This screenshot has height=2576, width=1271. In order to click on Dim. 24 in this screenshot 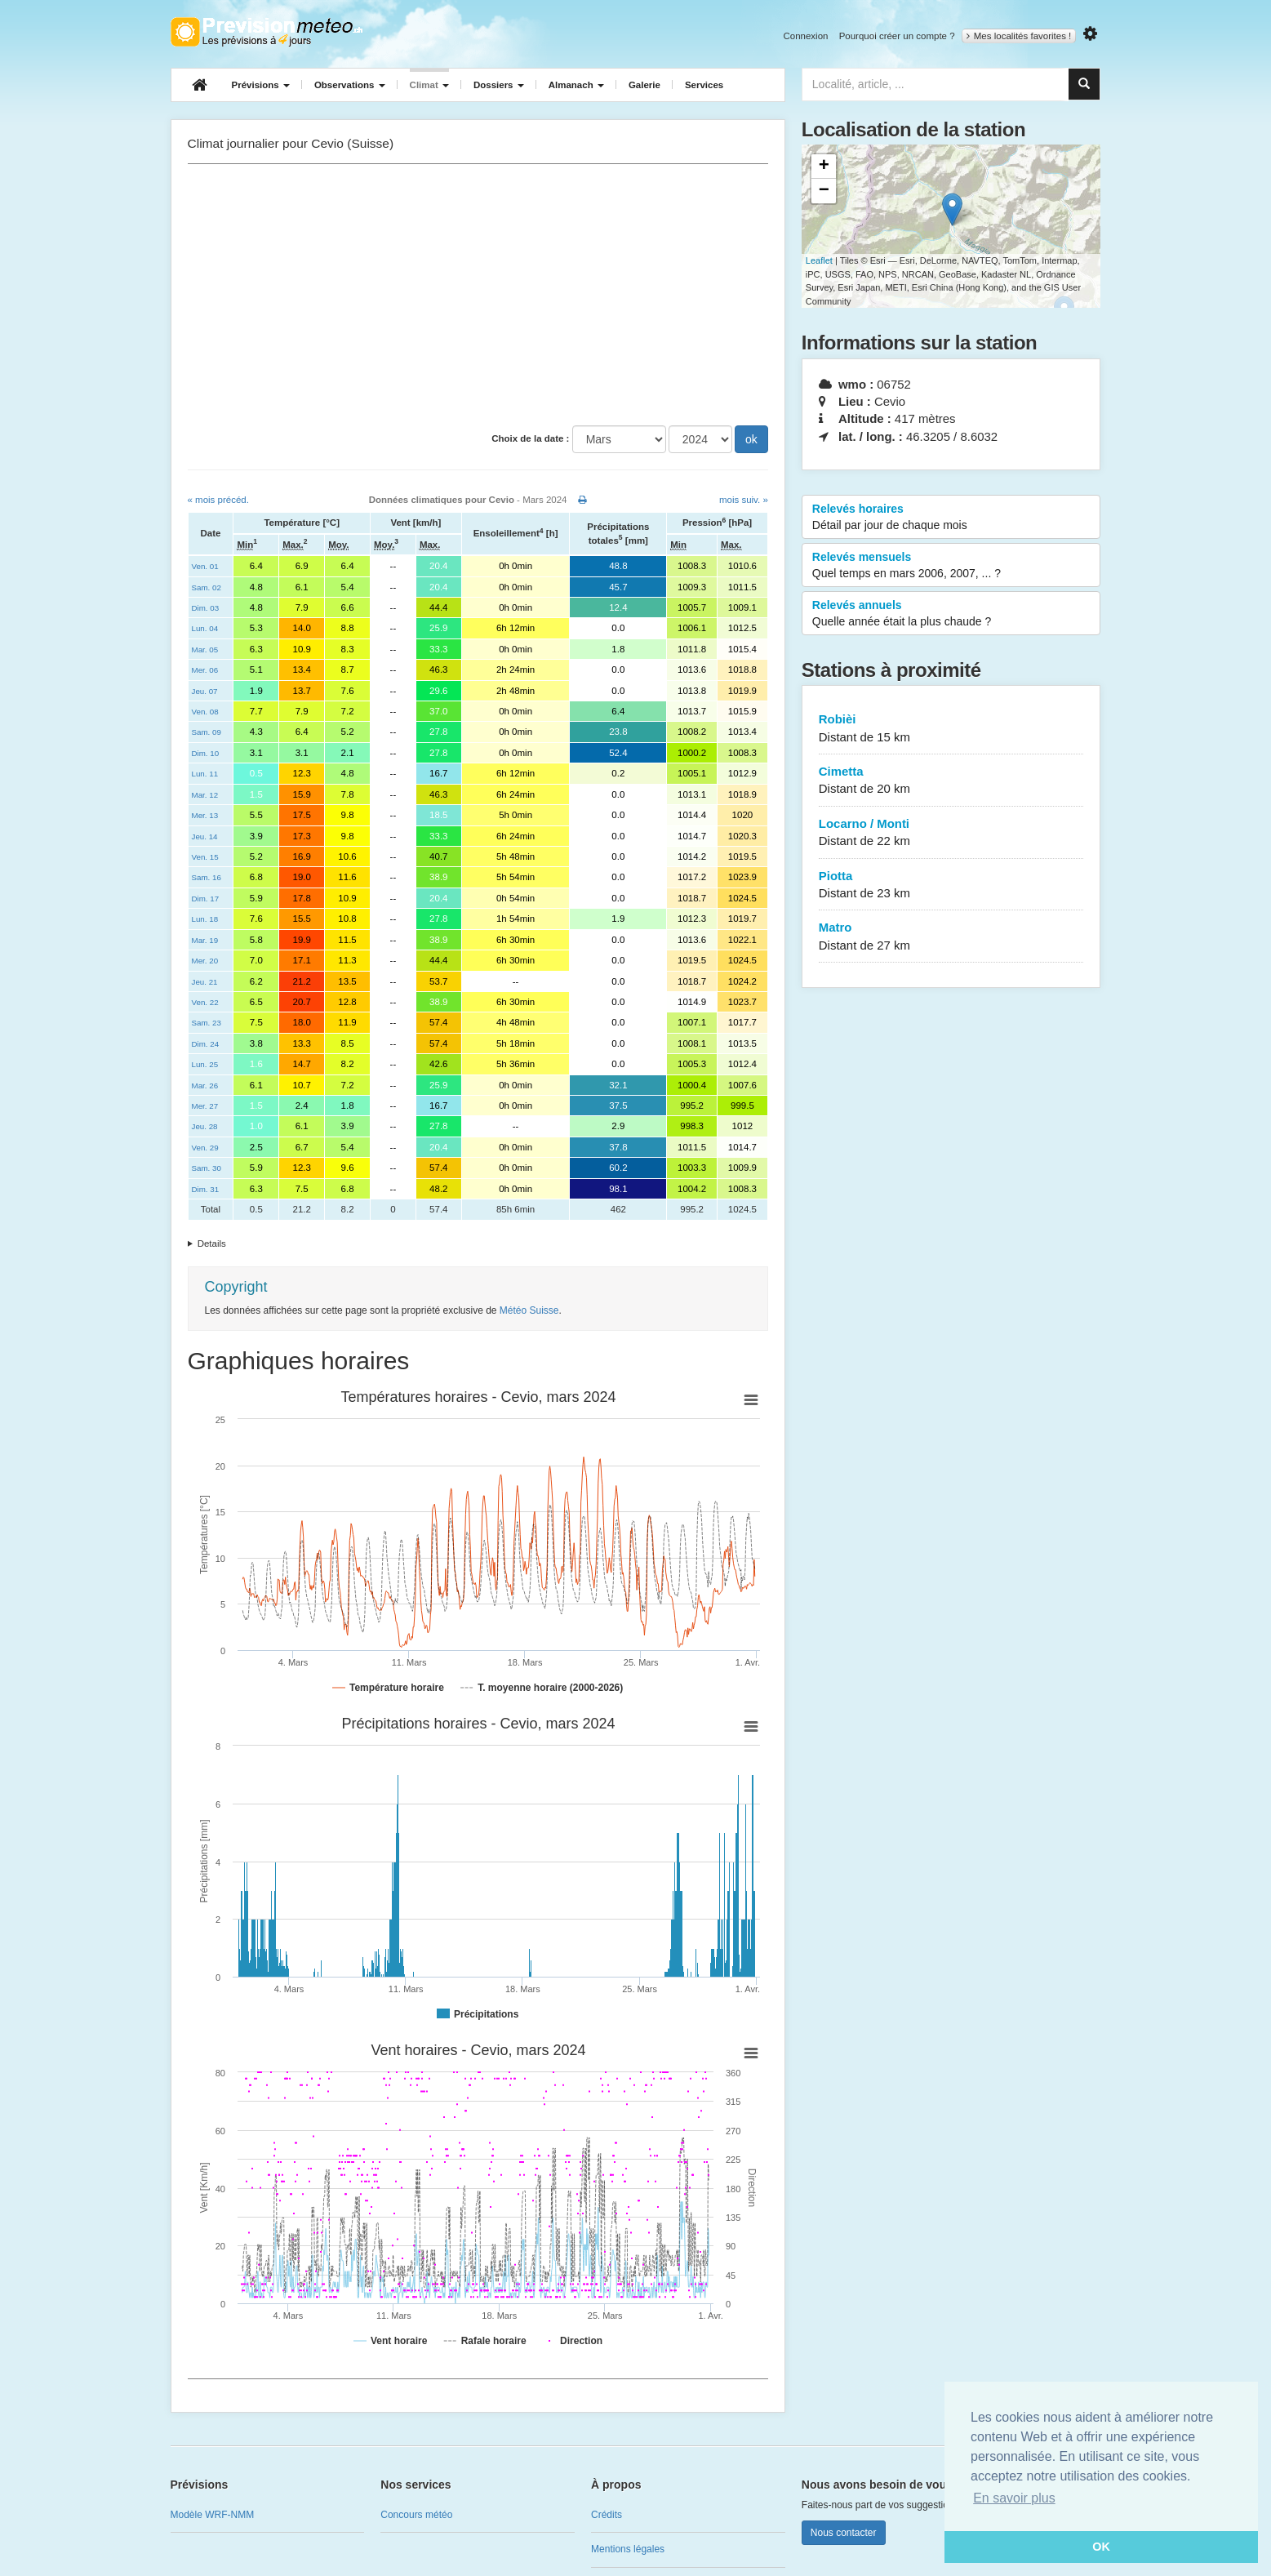, I will do `click(206, 1043)`.